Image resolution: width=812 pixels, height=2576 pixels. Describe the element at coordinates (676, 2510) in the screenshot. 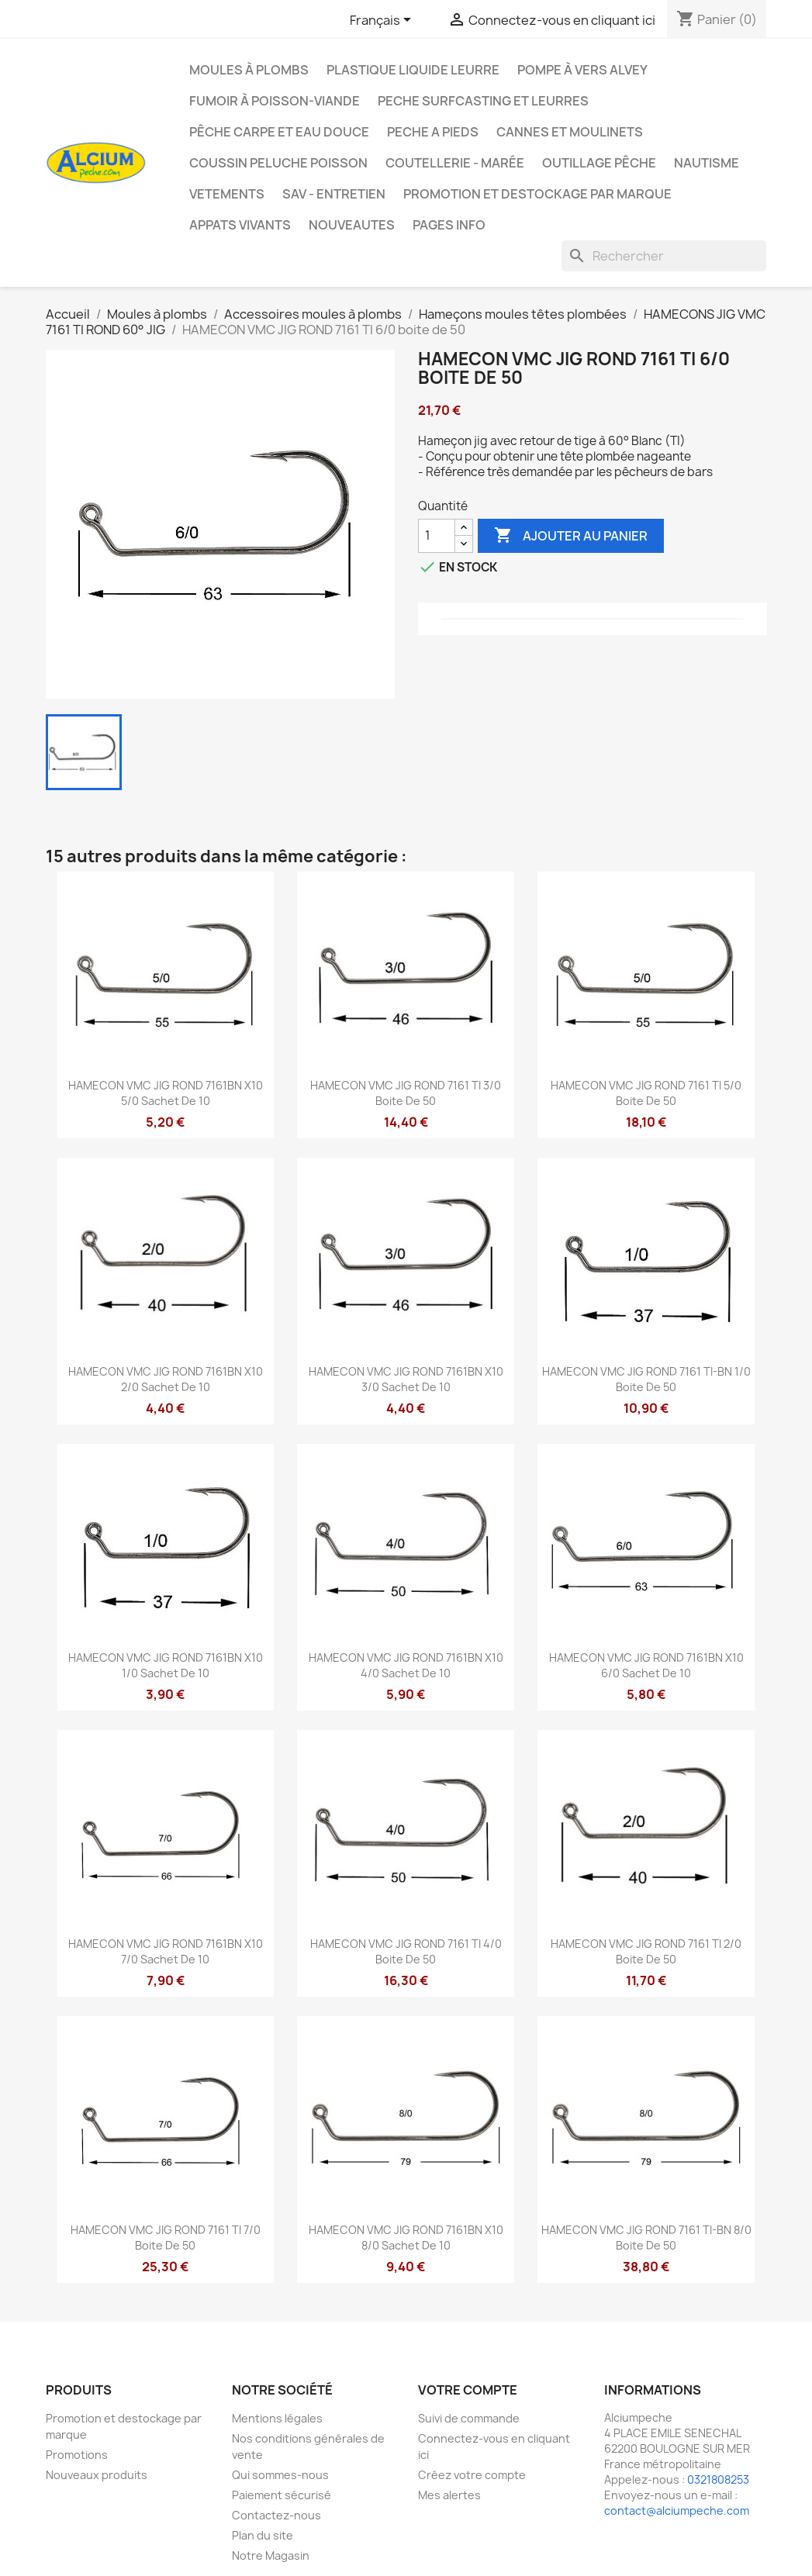

I see `contact@alciumpeche.com` at that location.